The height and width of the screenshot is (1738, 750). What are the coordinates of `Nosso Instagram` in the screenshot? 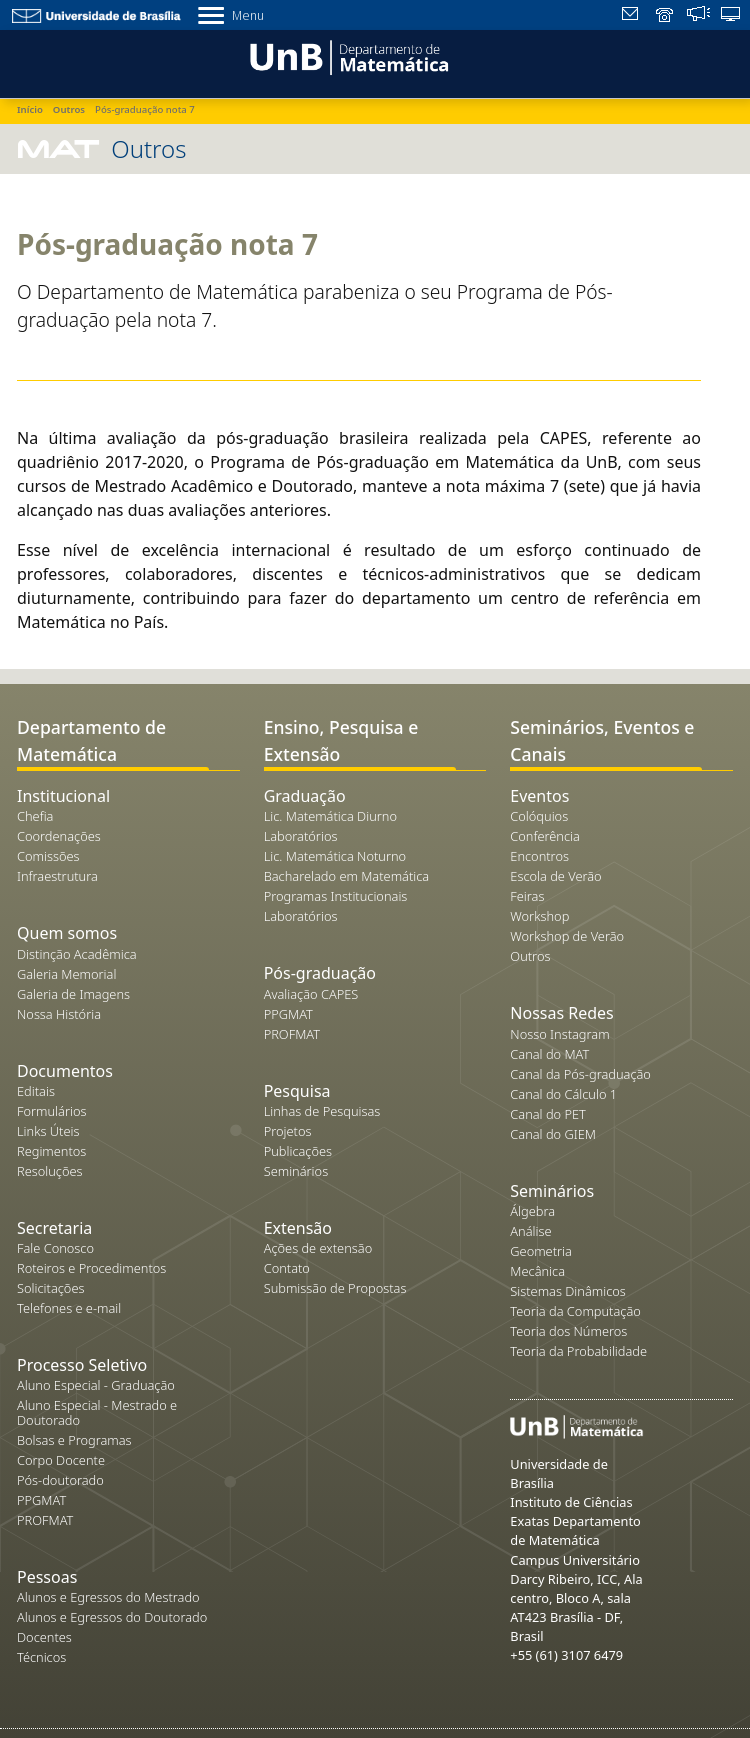 It's located at (559, 1034).